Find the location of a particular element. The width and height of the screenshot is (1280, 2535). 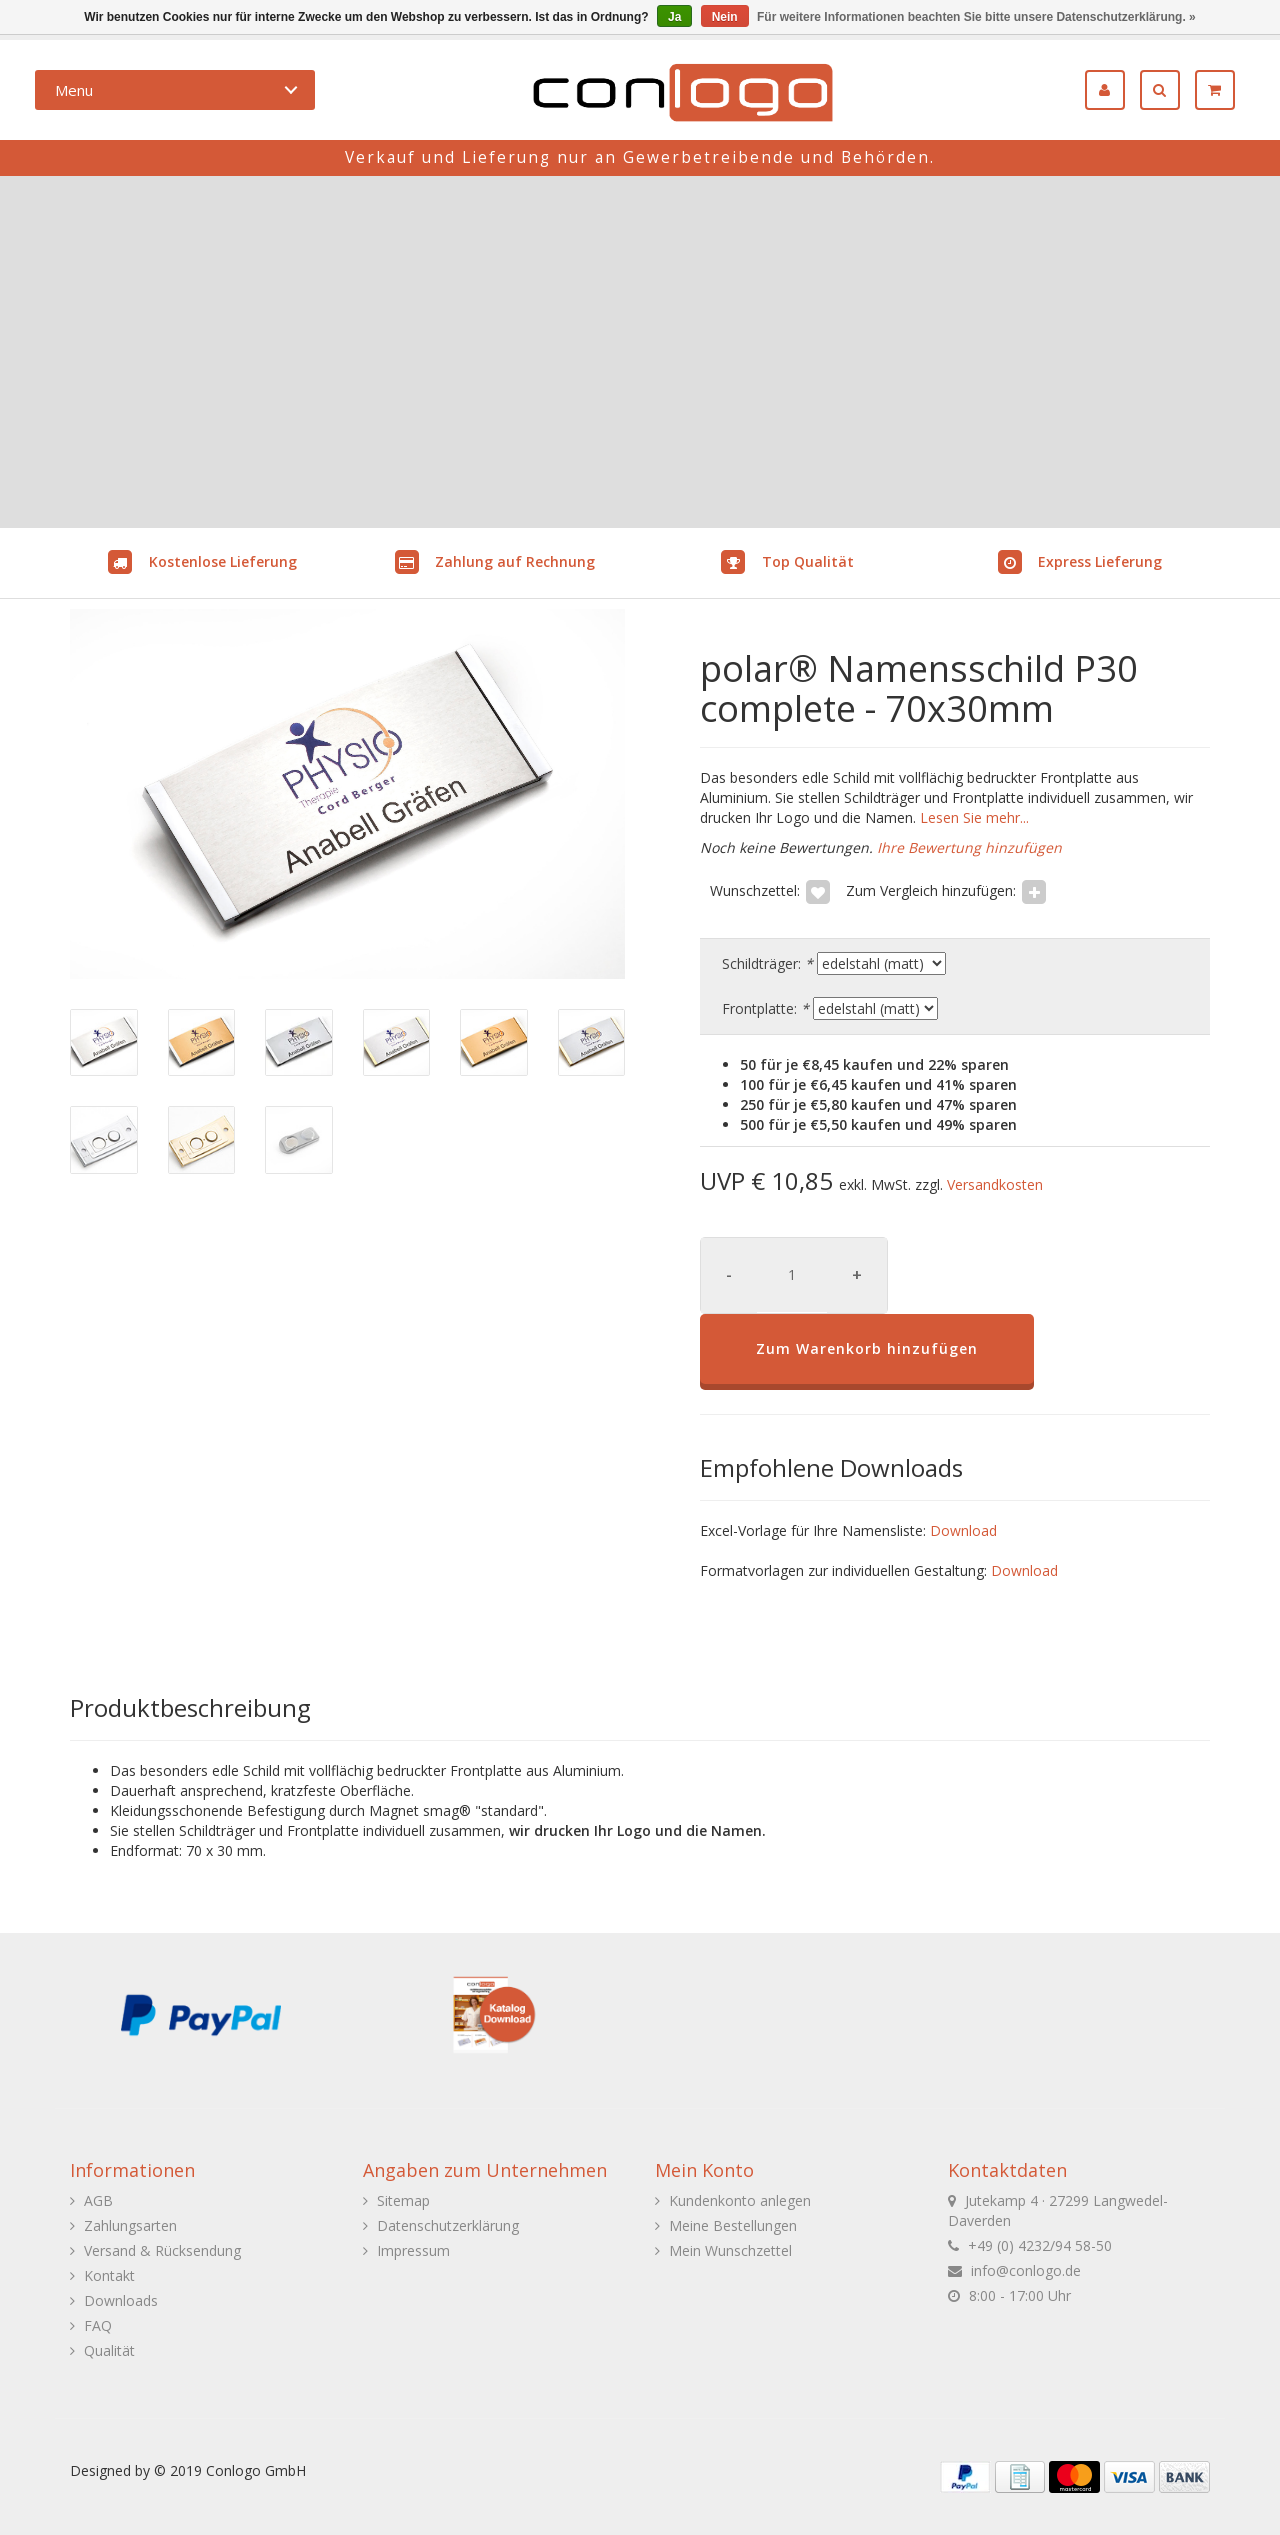

Versand & Rücksendung is located at coordinates (162, 2250).